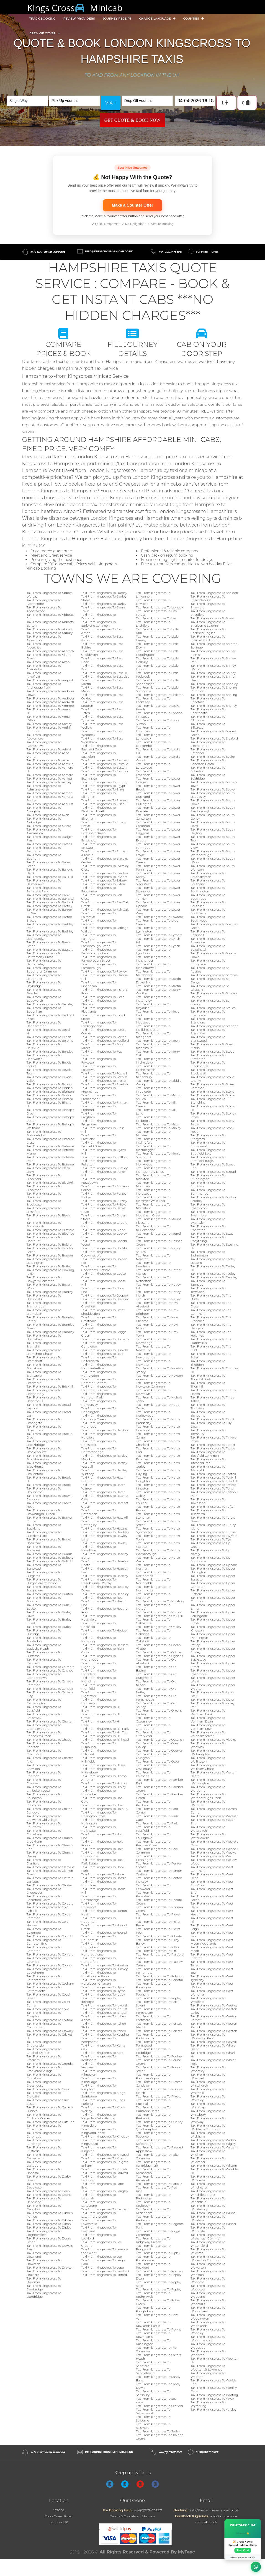 The height and width of the screenshot is (2576, 265). What do you see at coordinates (124, 2516) in the screenshot?
I see `Terms & Condition` at bounding box center [124, 2516].